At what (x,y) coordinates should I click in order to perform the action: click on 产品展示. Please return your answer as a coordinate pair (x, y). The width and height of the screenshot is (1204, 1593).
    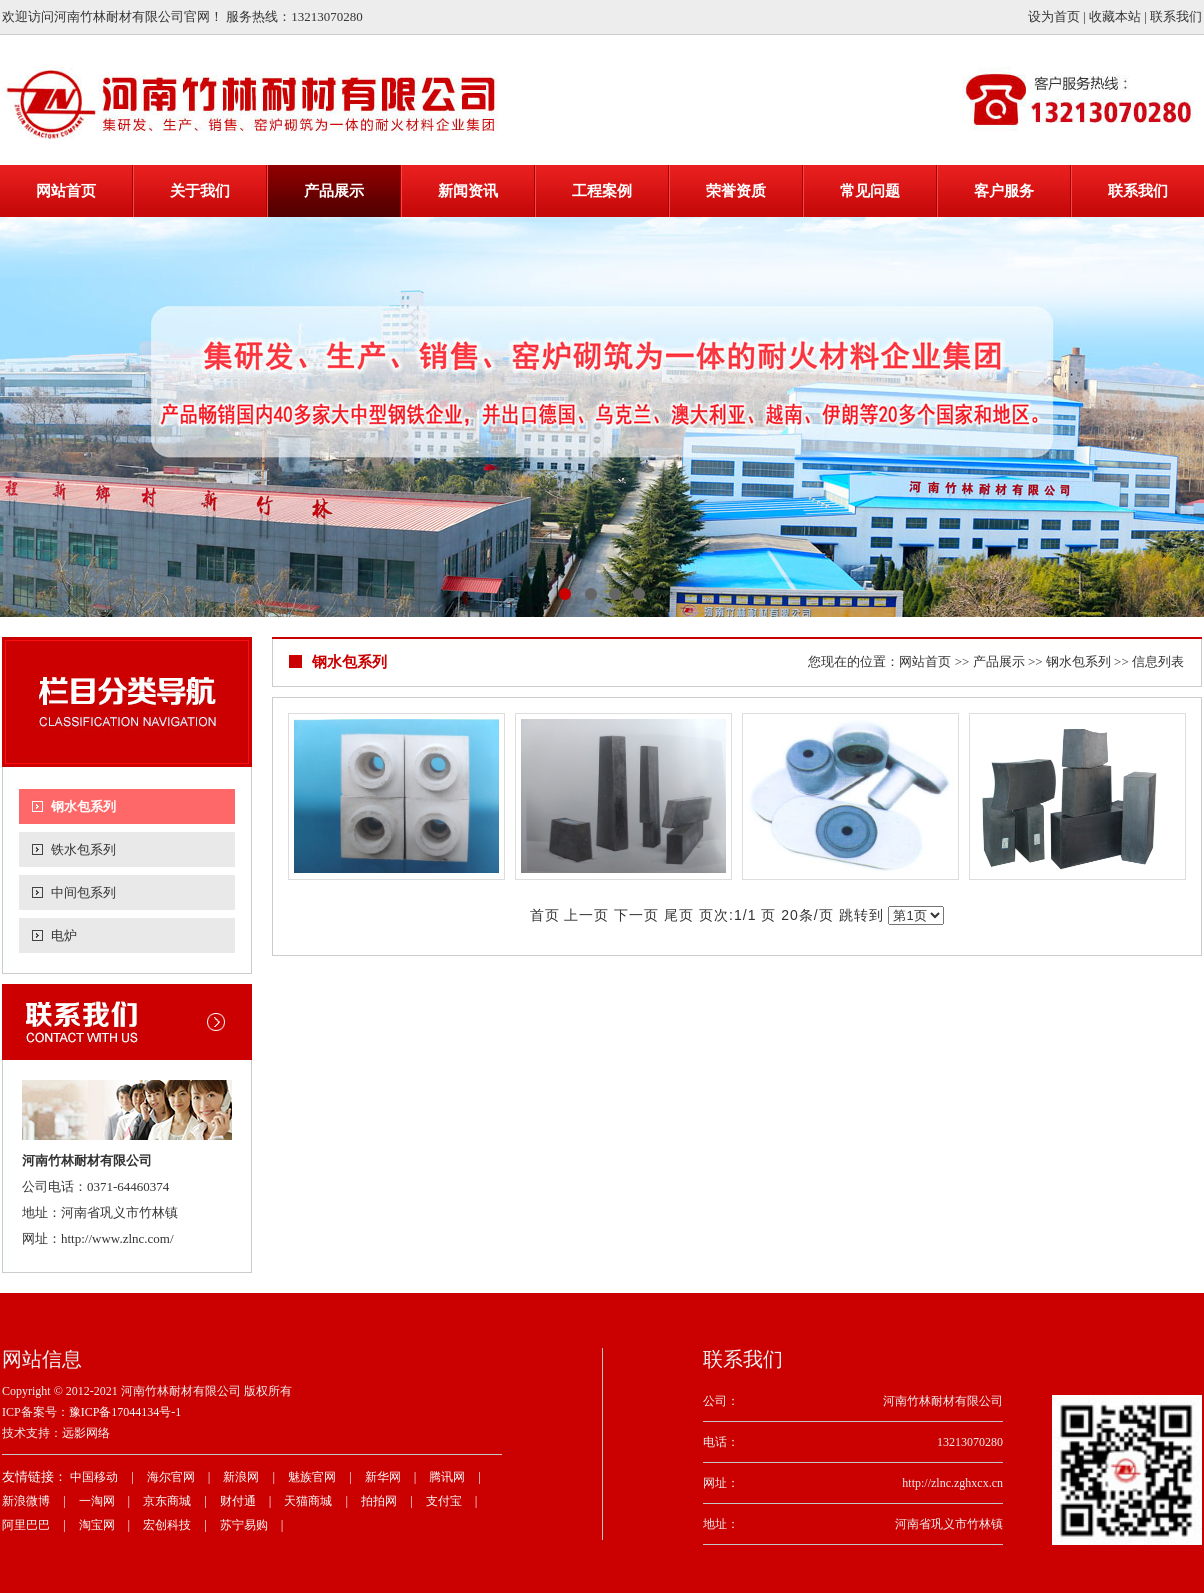
    Looking at the image, I should click on (999, 661).